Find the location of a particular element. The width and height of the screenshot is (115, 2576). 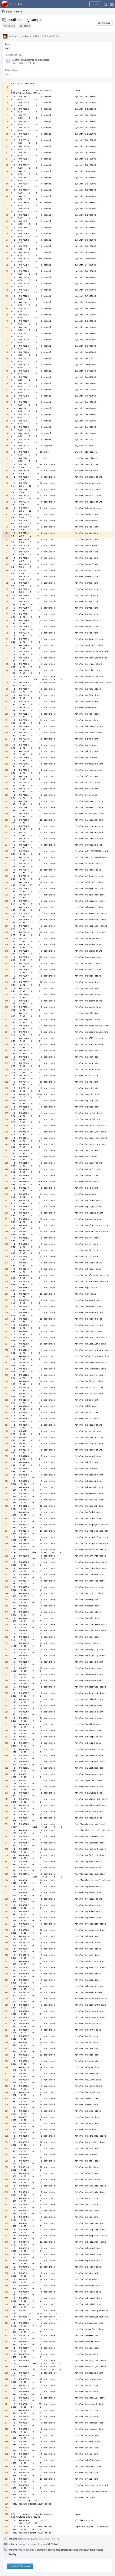

[button] is located at coordinates (112, 4).